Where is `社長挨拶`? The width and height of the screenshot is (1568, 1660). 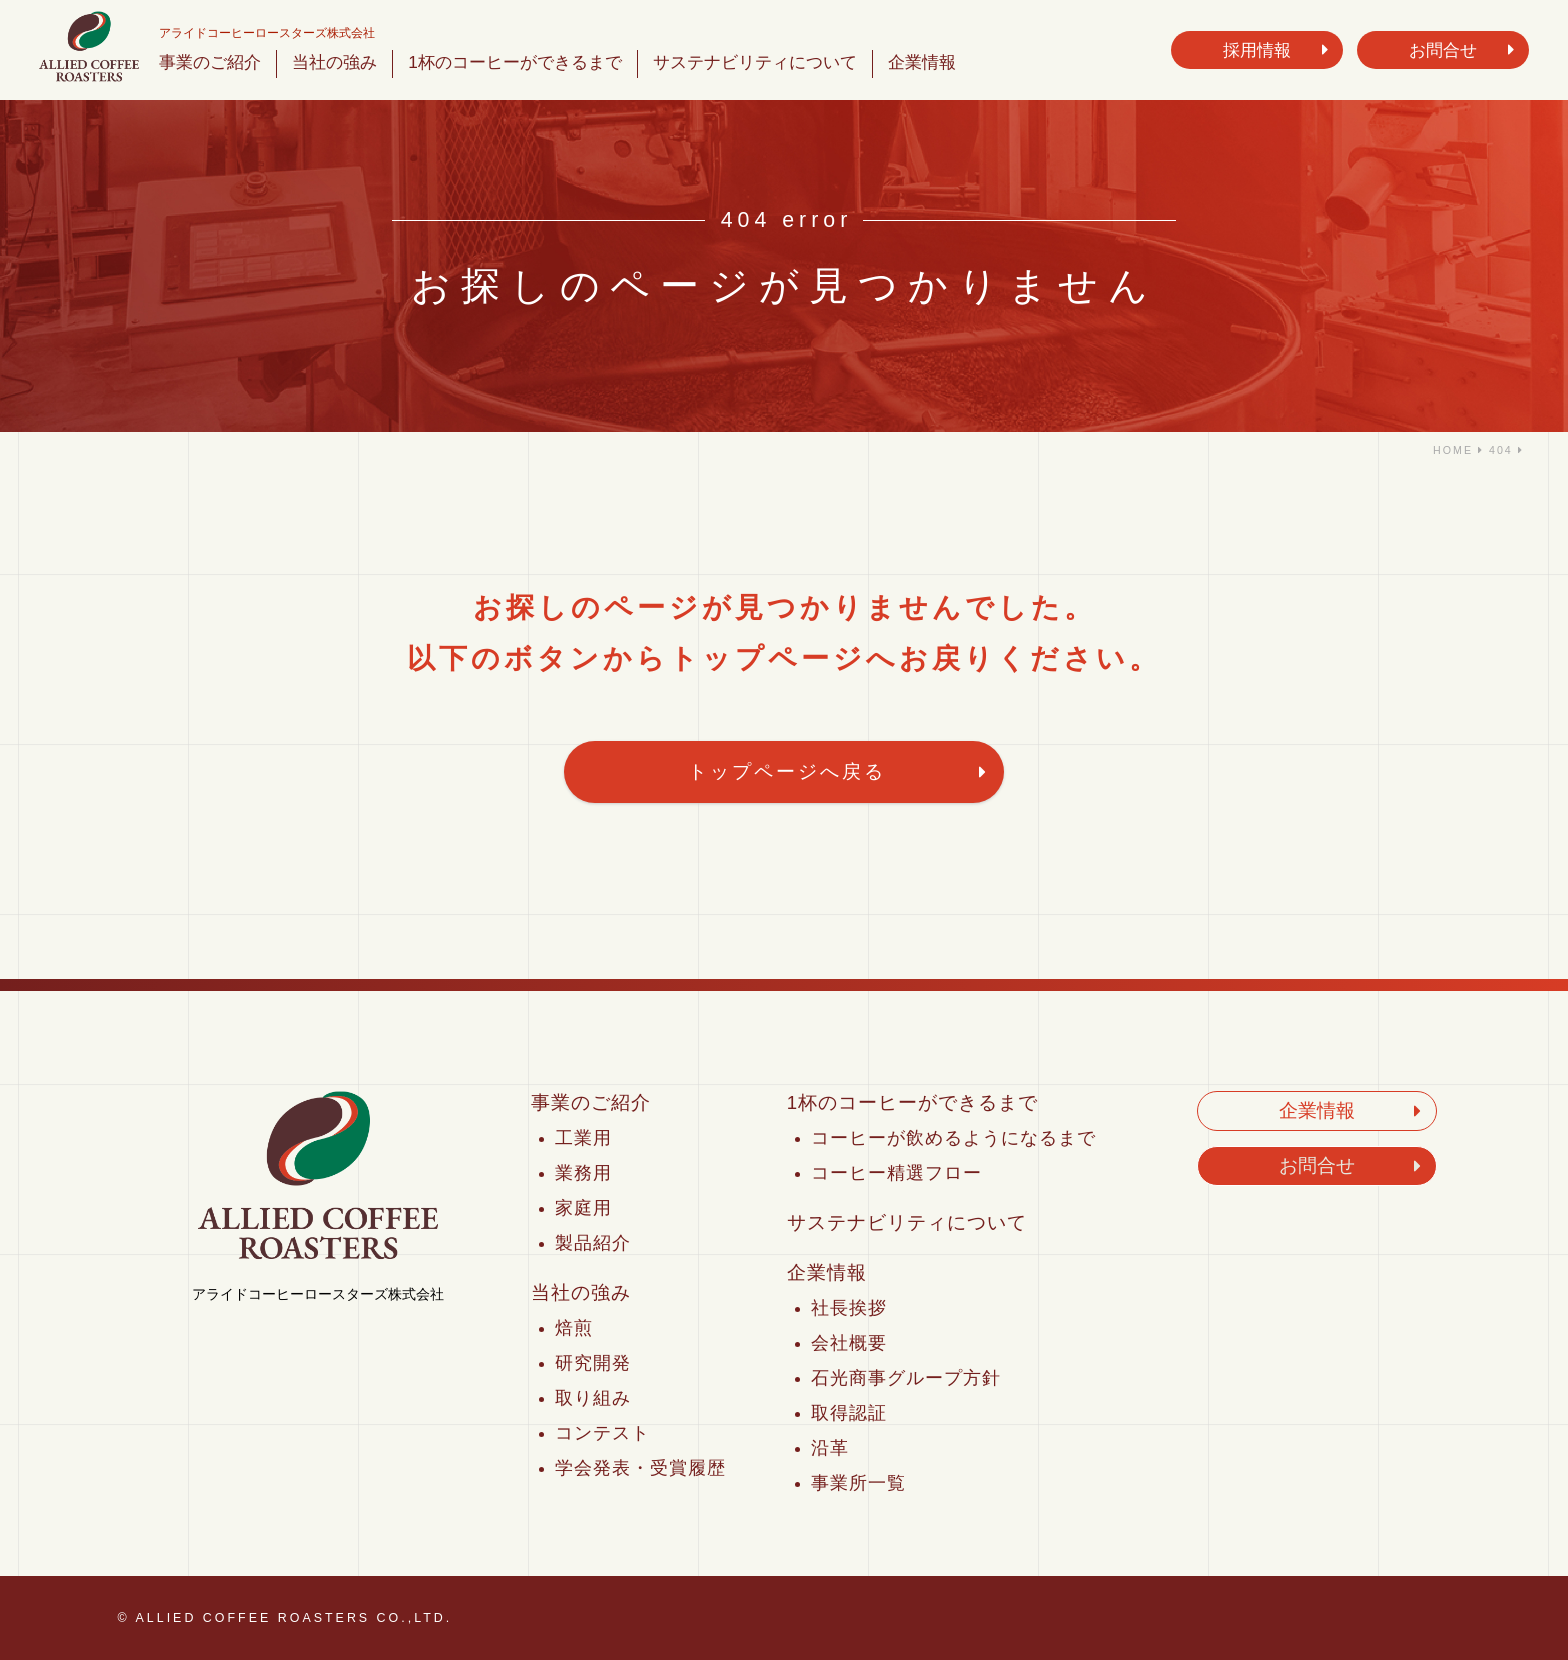 社長挨拶 is located at coordinates (849, 1308).